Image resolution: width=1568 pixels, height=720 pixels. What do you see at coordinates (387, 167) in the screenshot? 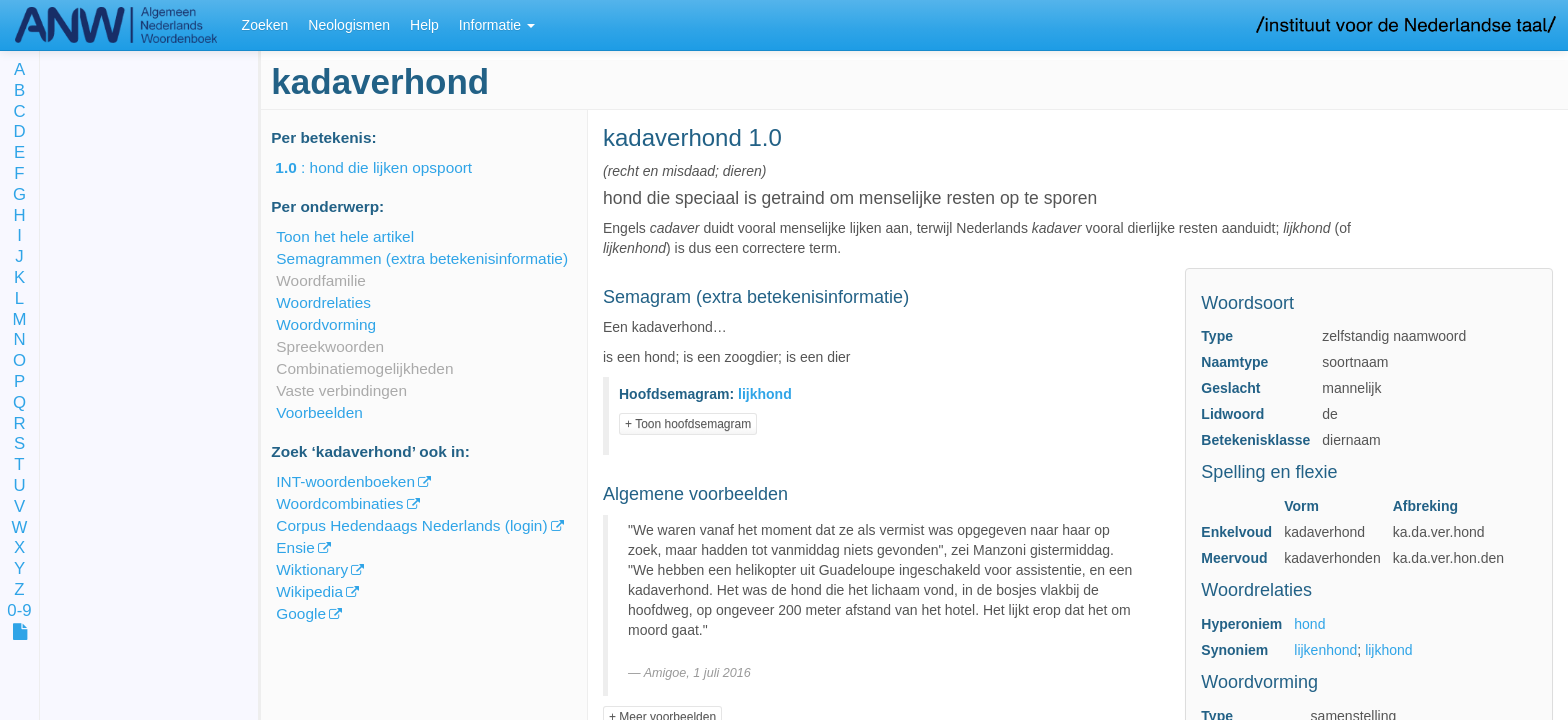
I see `: hond die lijken opspoort` at bounding box center [387, 167].